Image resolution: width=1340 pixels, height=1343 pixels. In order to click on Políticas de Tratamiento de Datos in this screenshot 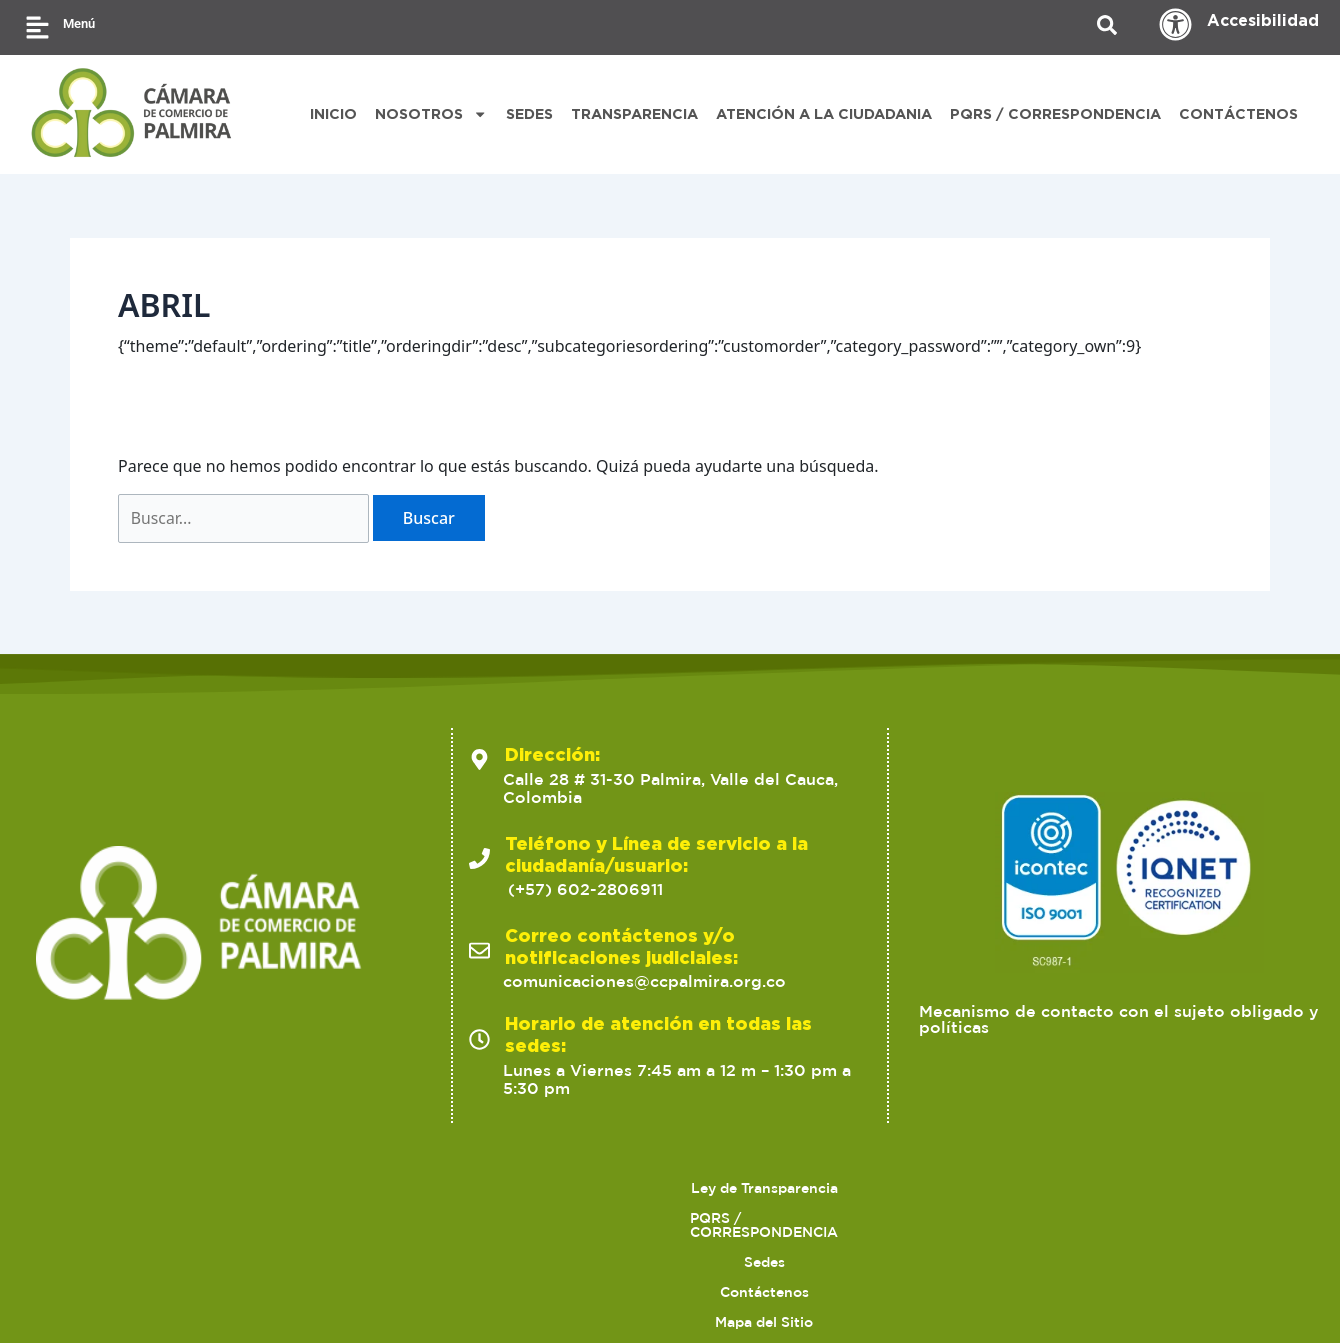, I will do `click(950, 1188)`.